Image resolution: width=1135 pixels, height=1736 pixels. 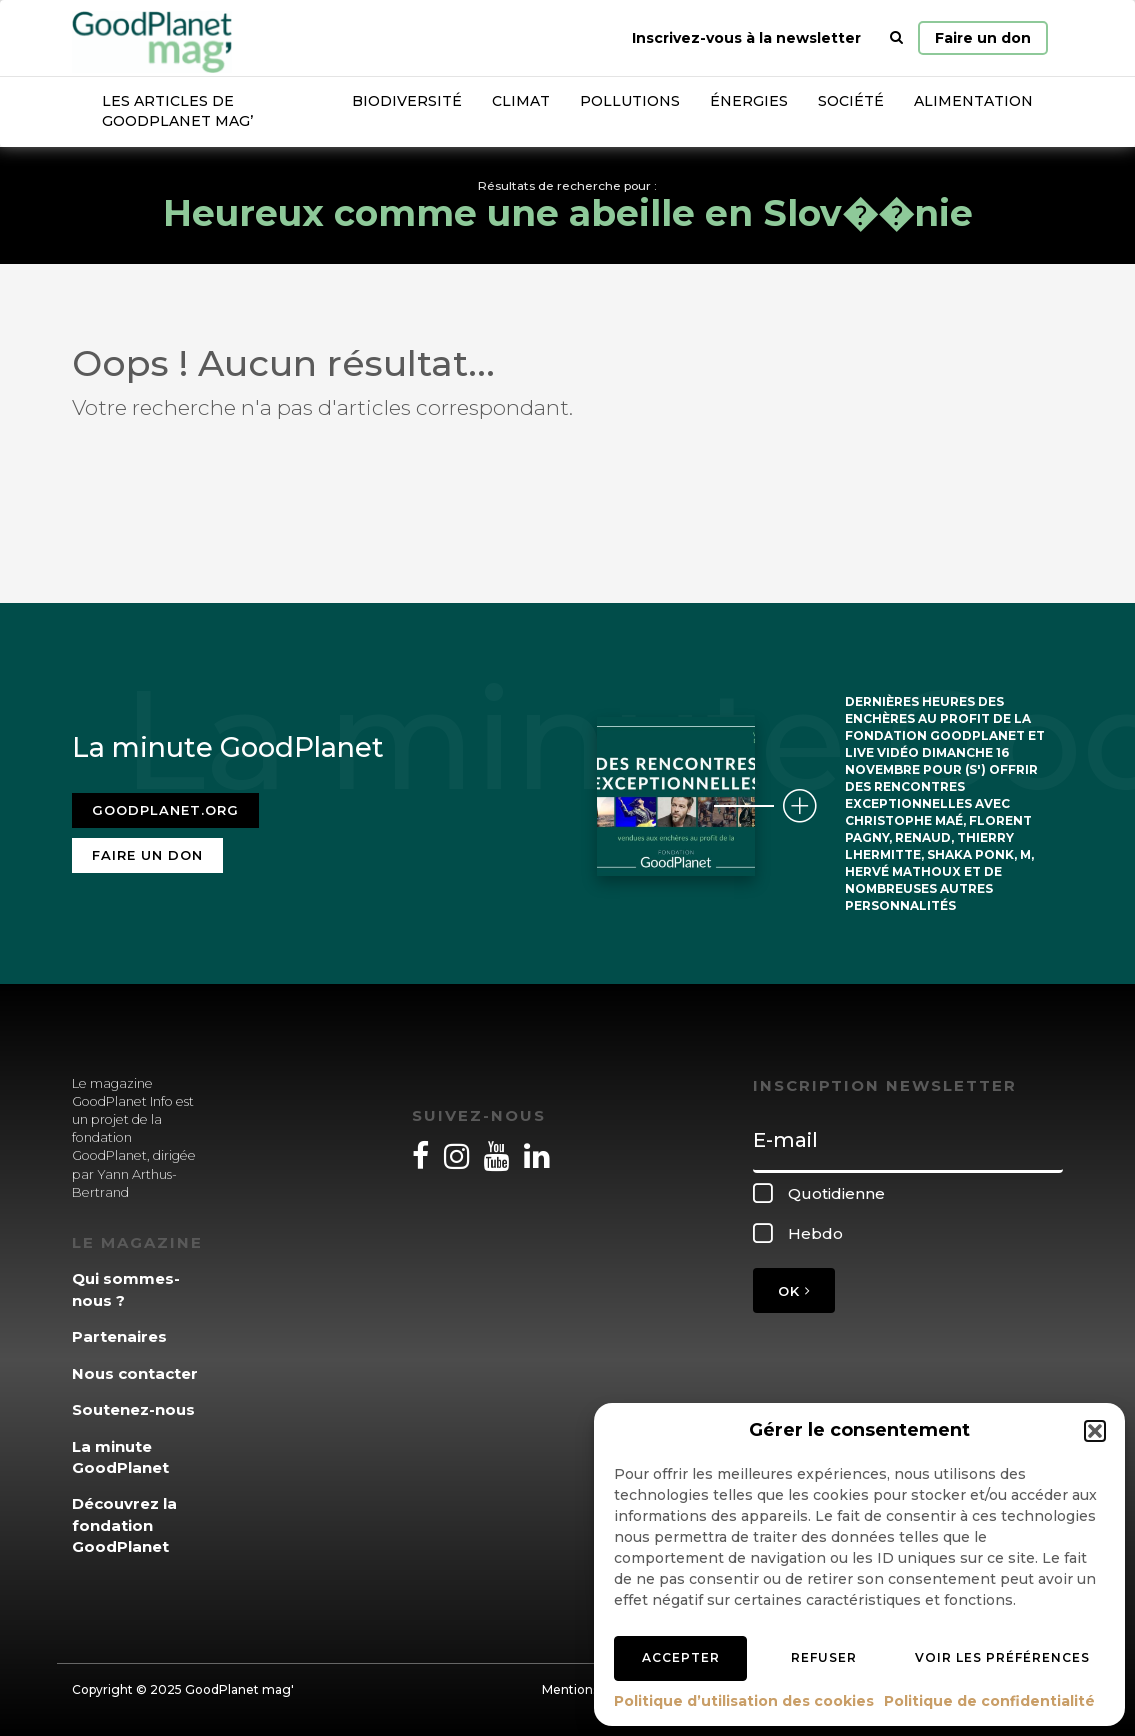 What do you see at coordinates (744, 1701) in the screenshot?
I see `Politique d’utilisation des cookies` at bounding box center [744, 1701].